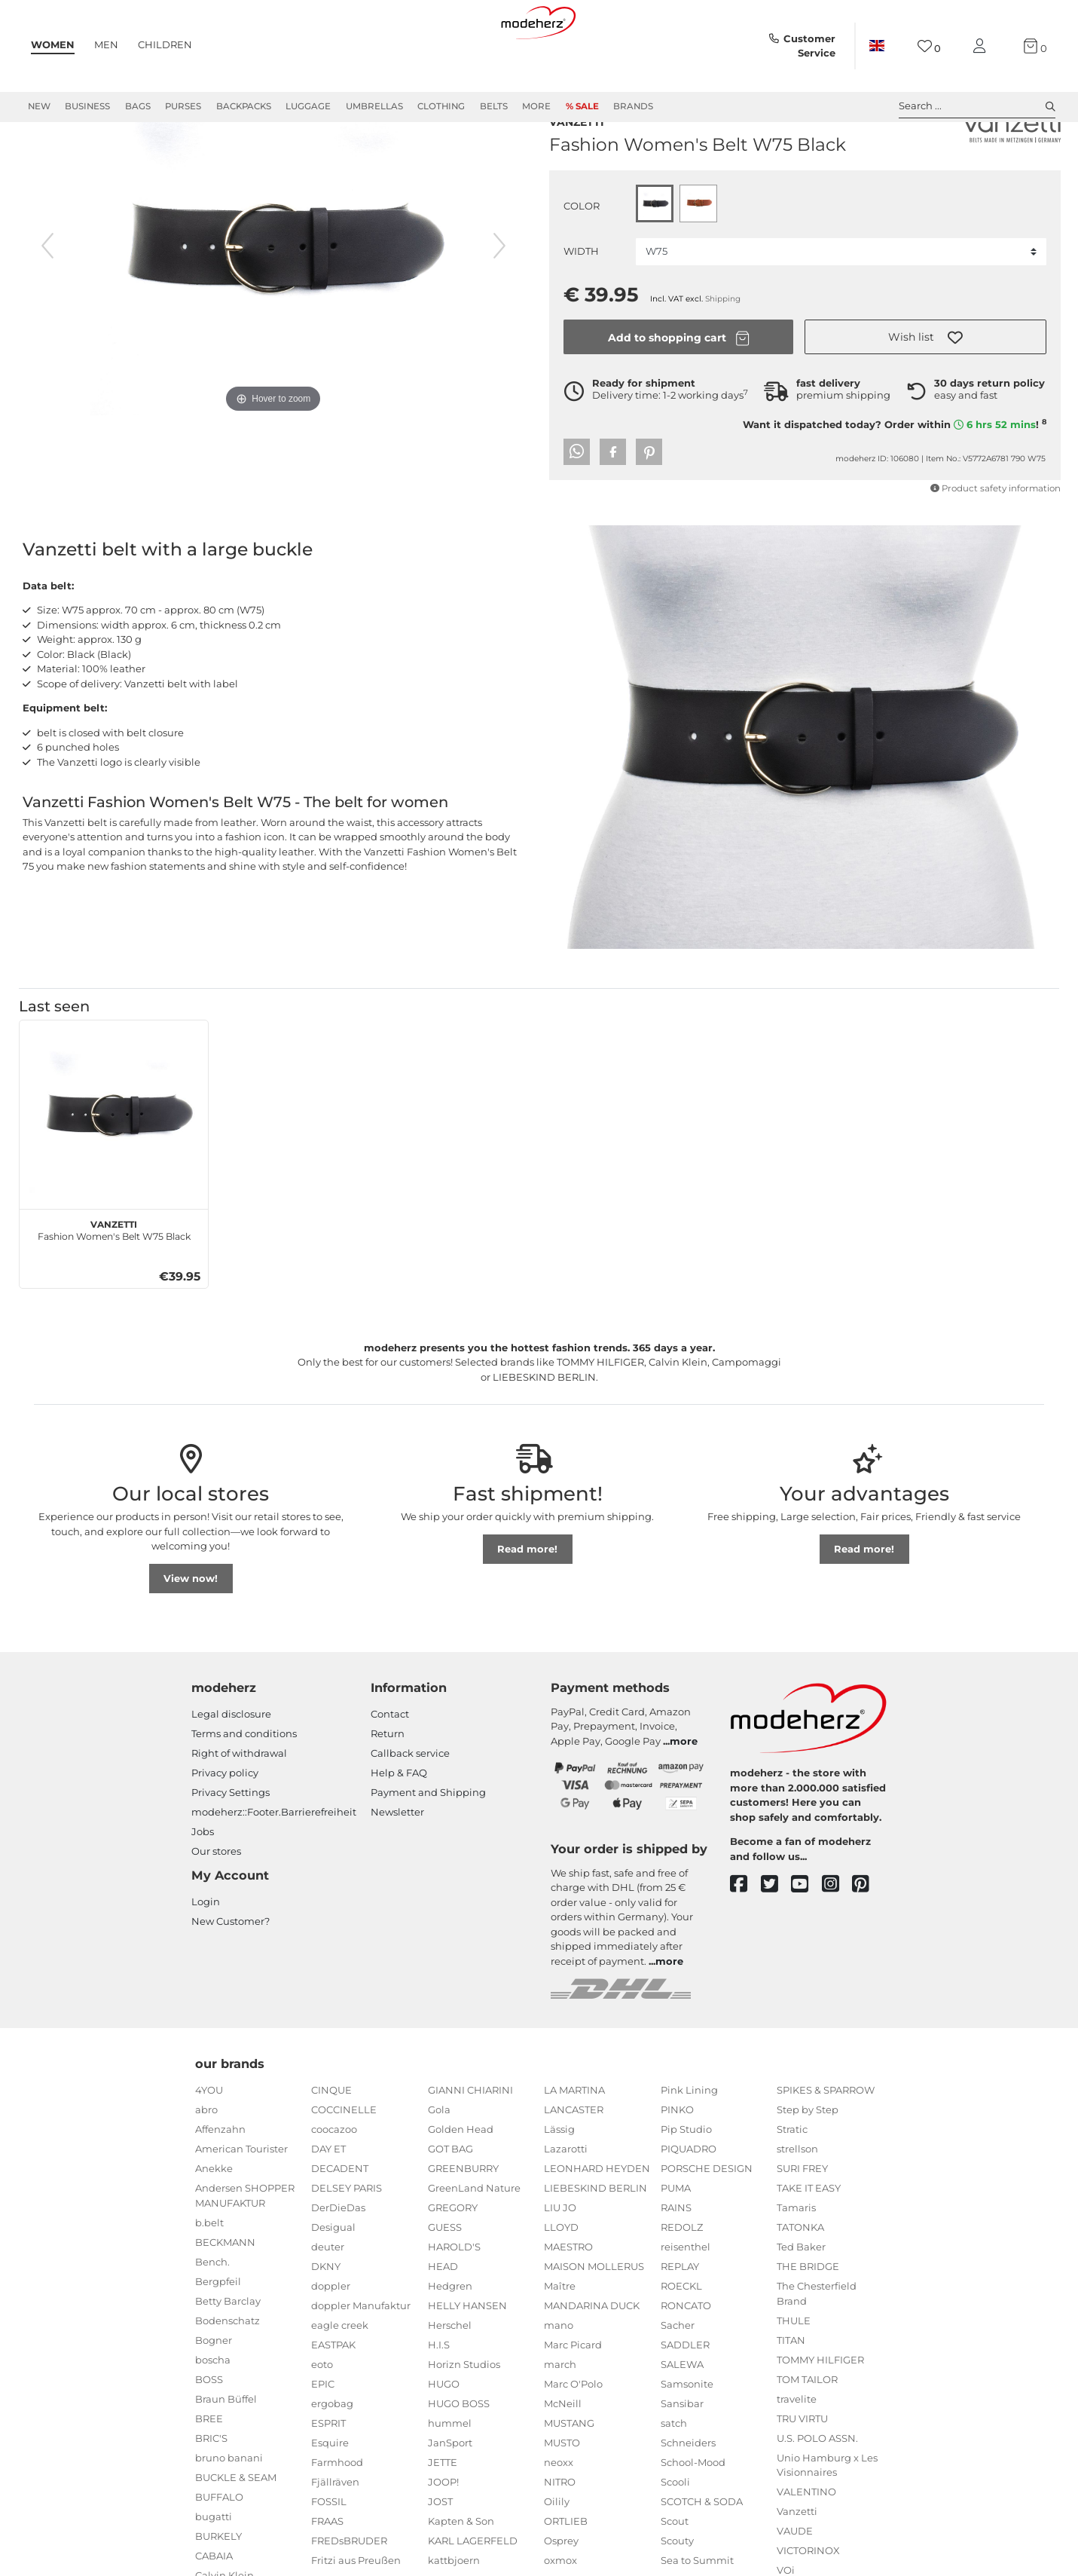  Describe the element at coordinates (674, 2477) in the screenshot. I see `satch` at that location.